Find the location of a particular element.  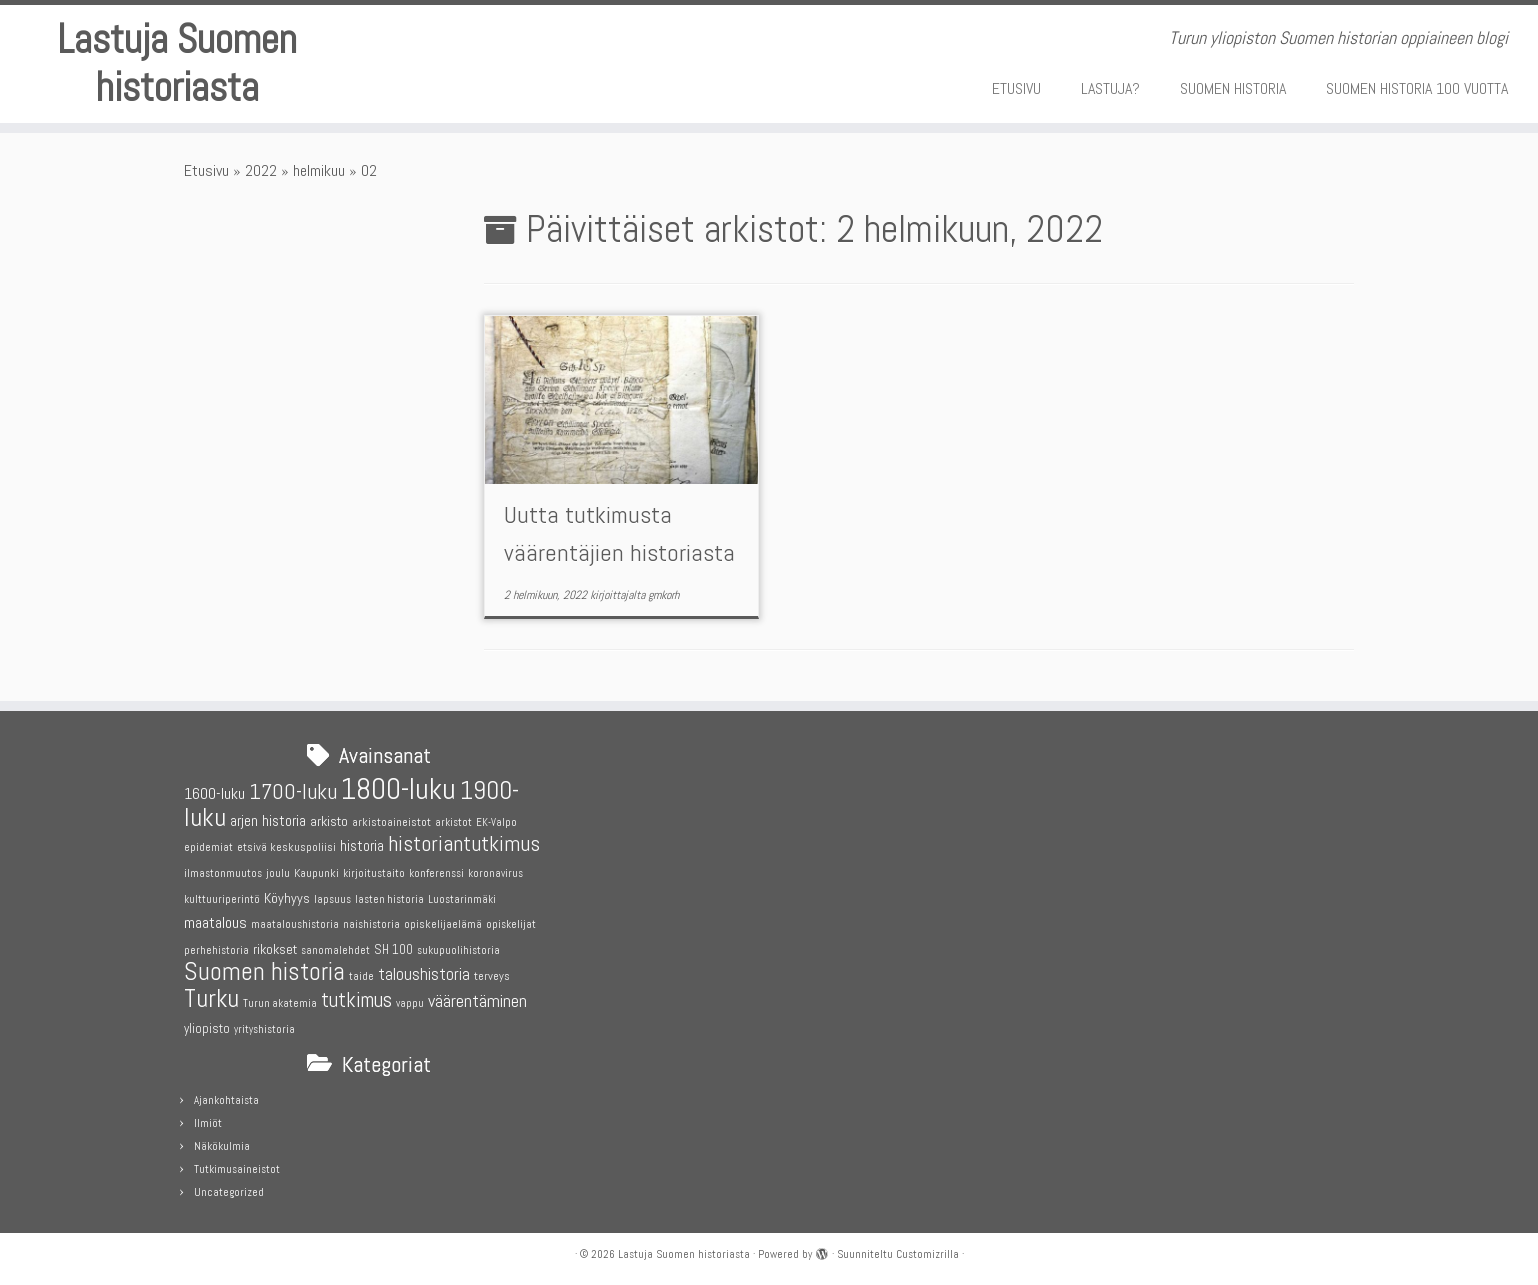

joulu [joulu (5 kohdetta)] is located at coordinates (278, 873).